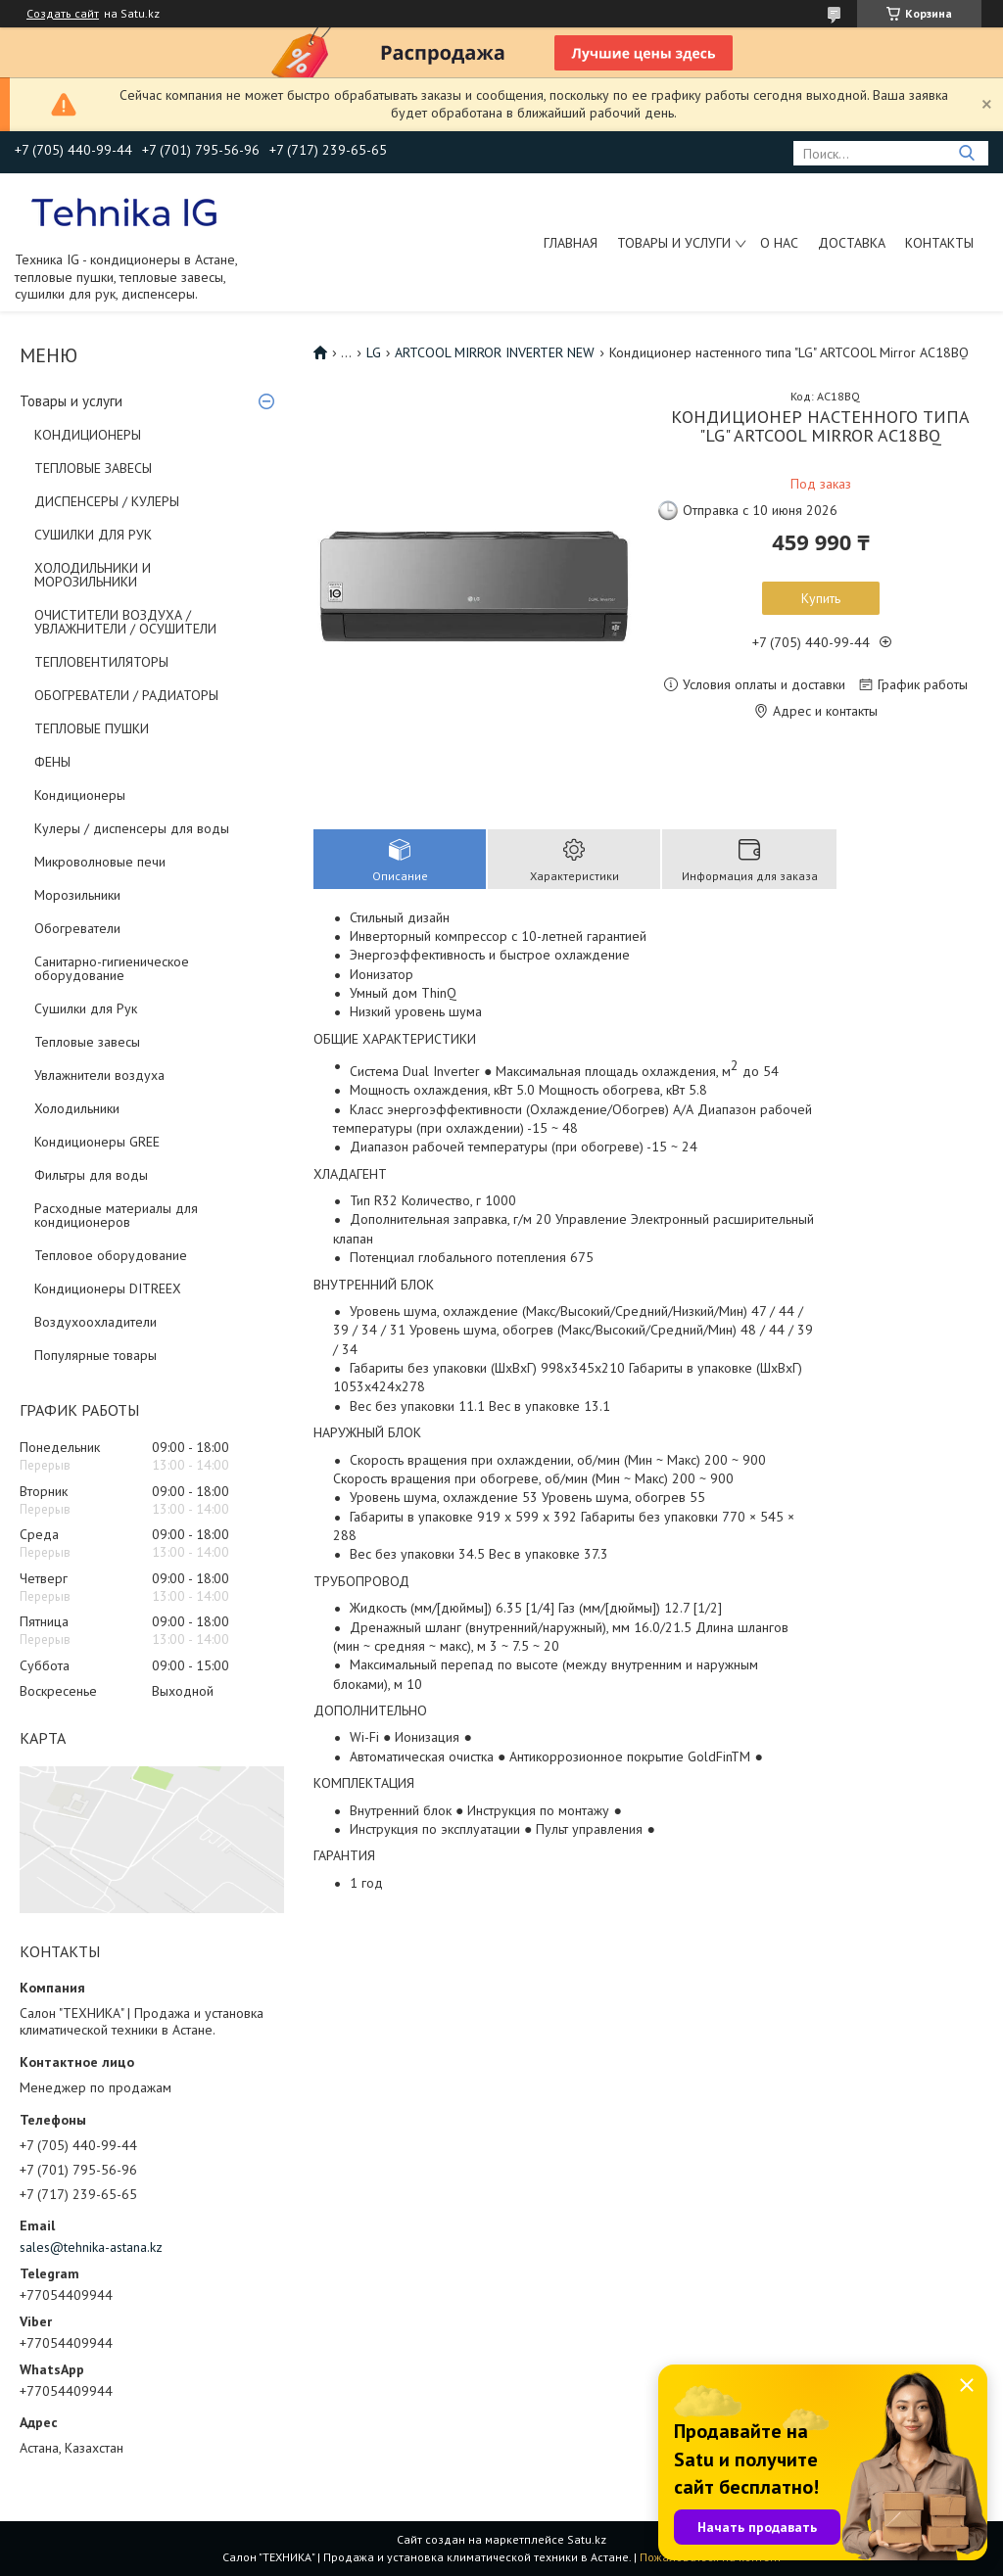  Describe the element at coordinates (674, 243) in the screenshot. I see `Товары и услуги` at that location.